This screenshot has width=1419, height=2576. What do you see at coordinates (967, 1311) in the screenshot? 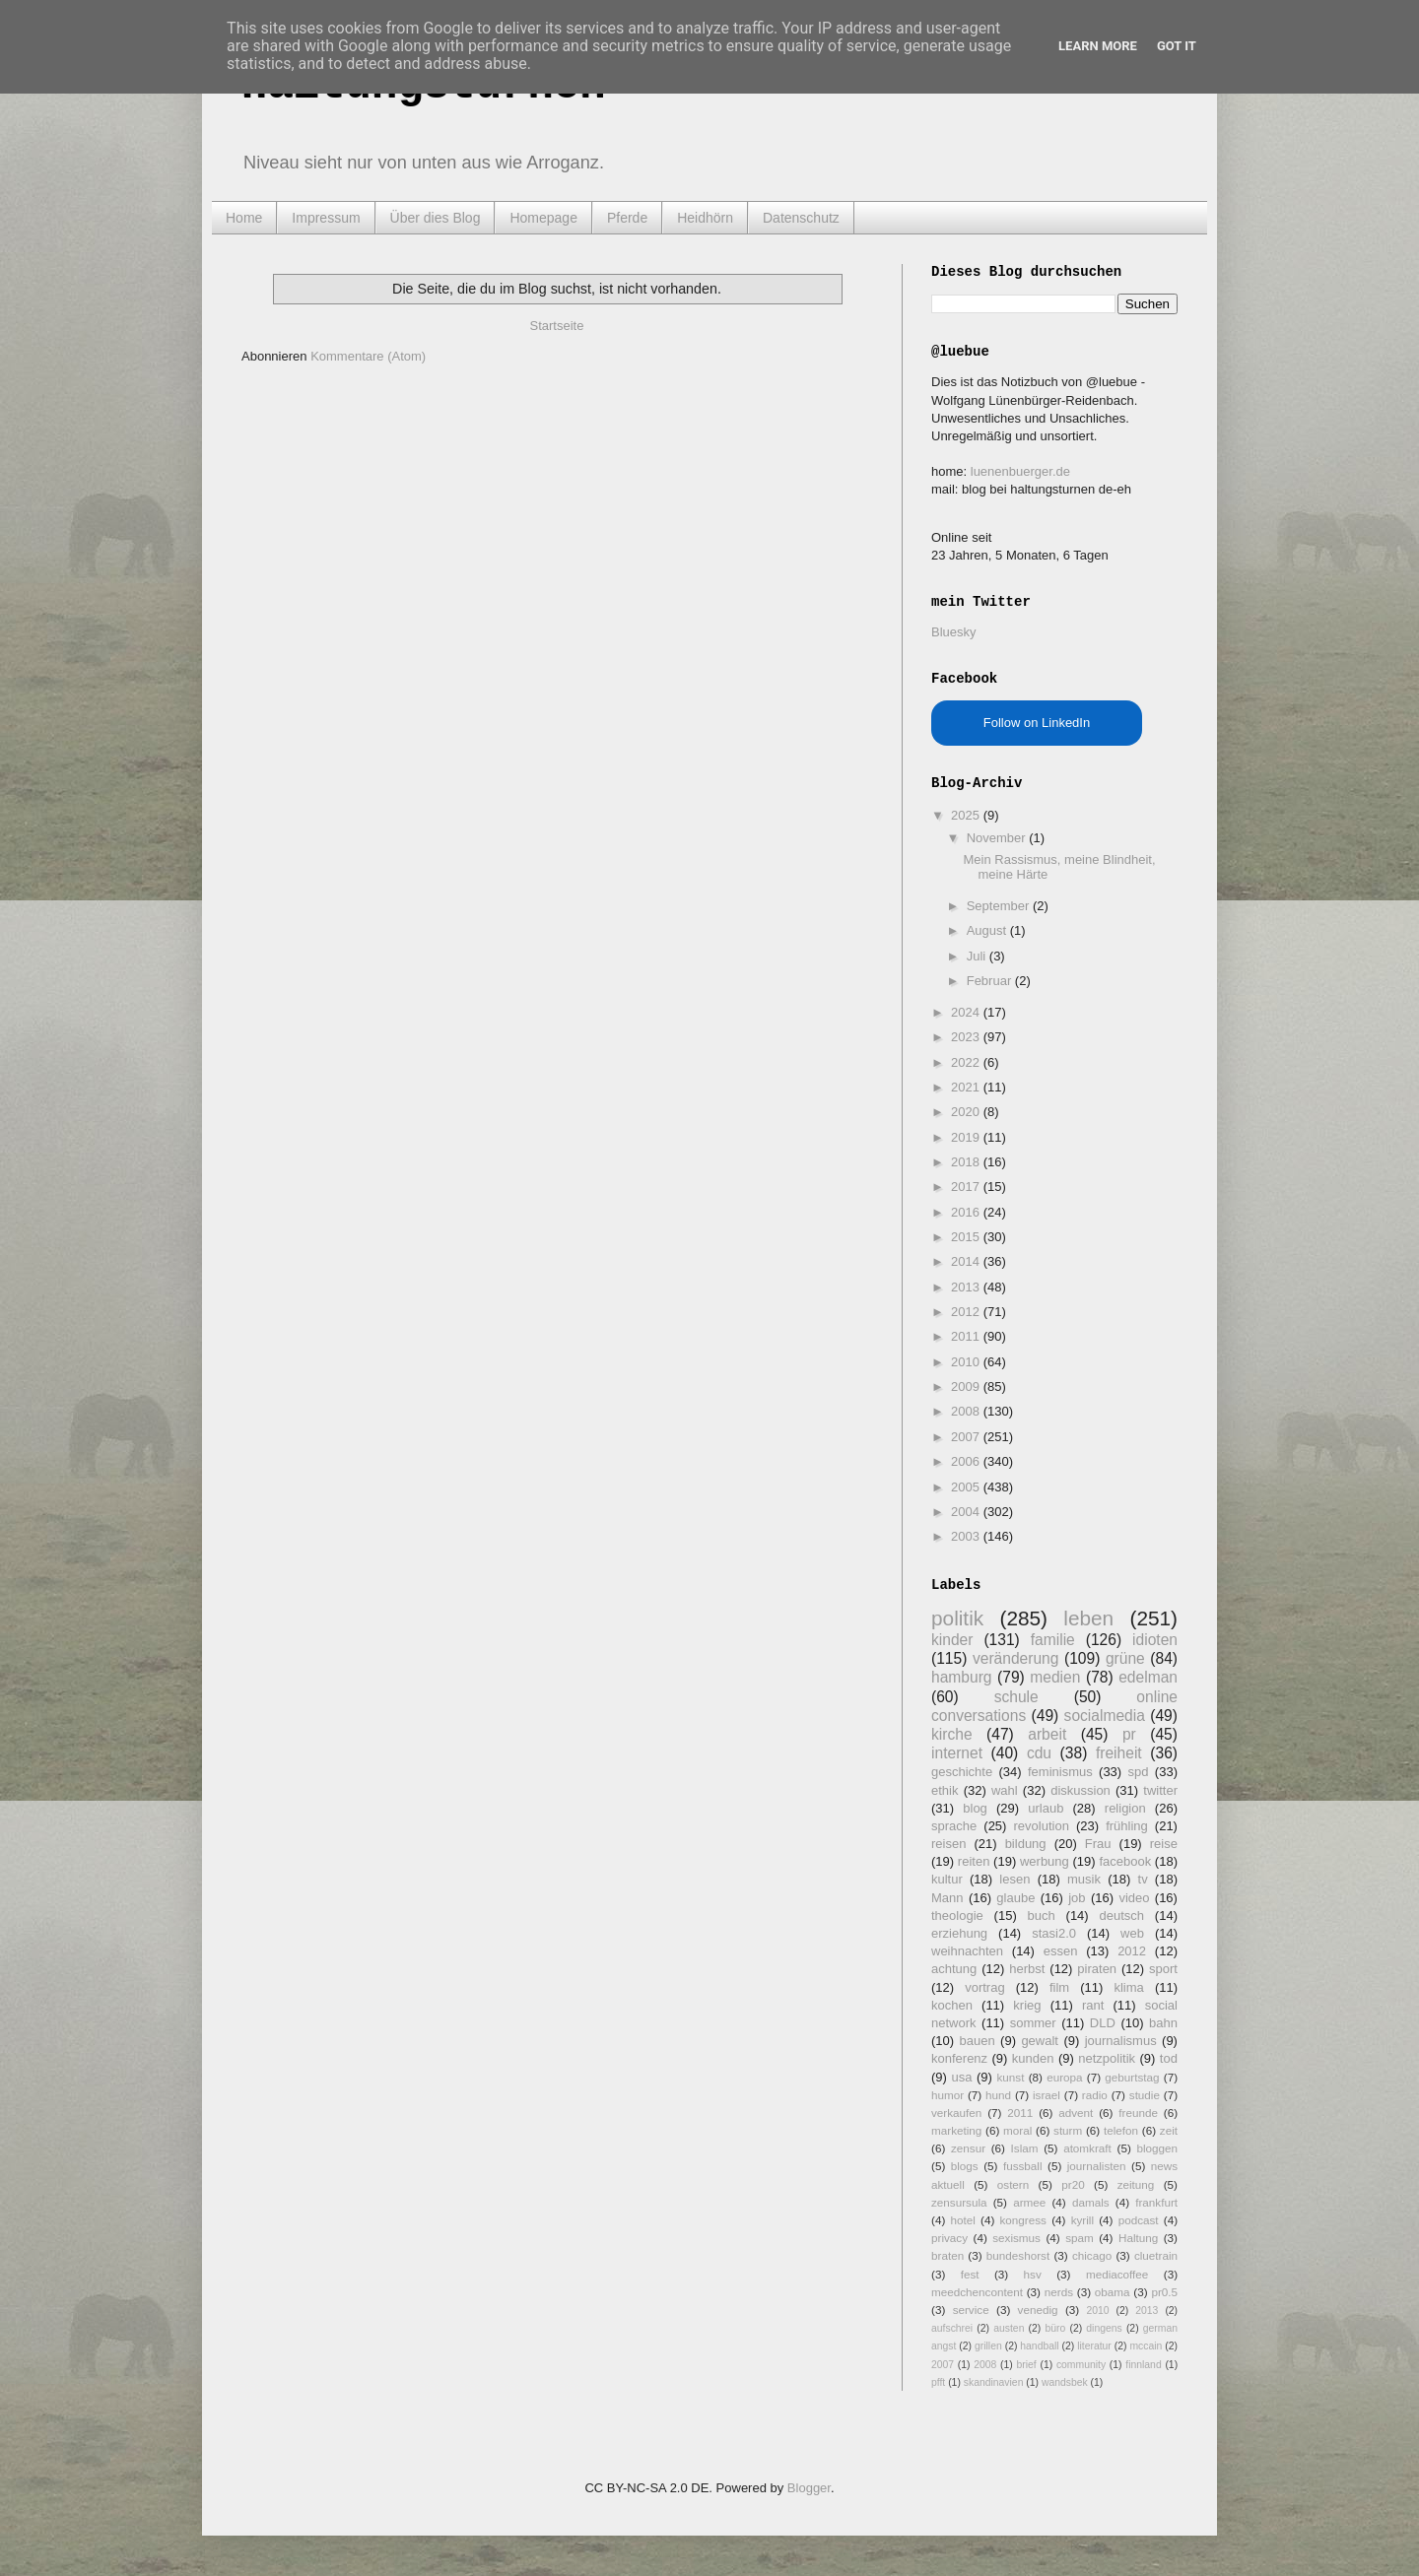
I see `2012` at bounding box center [967, 1311].